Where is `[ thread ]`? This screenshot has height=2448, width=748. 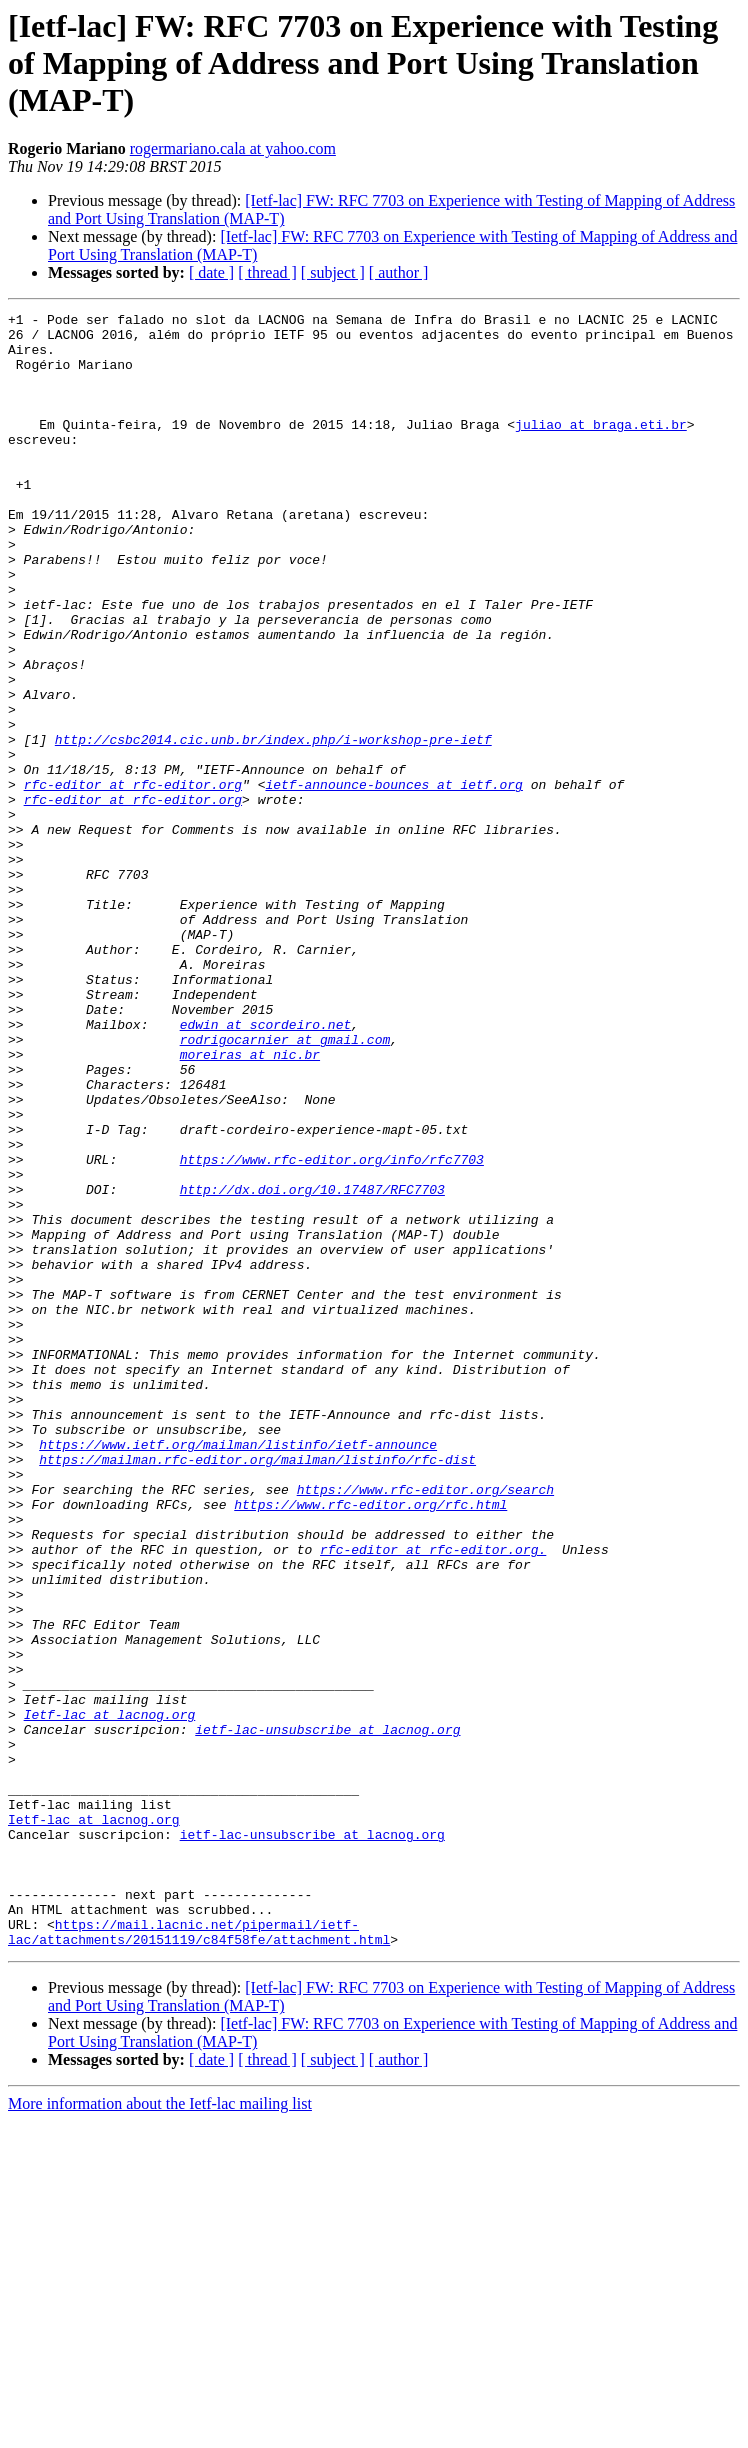
[ thread ] is located at coordinates (267, 272).